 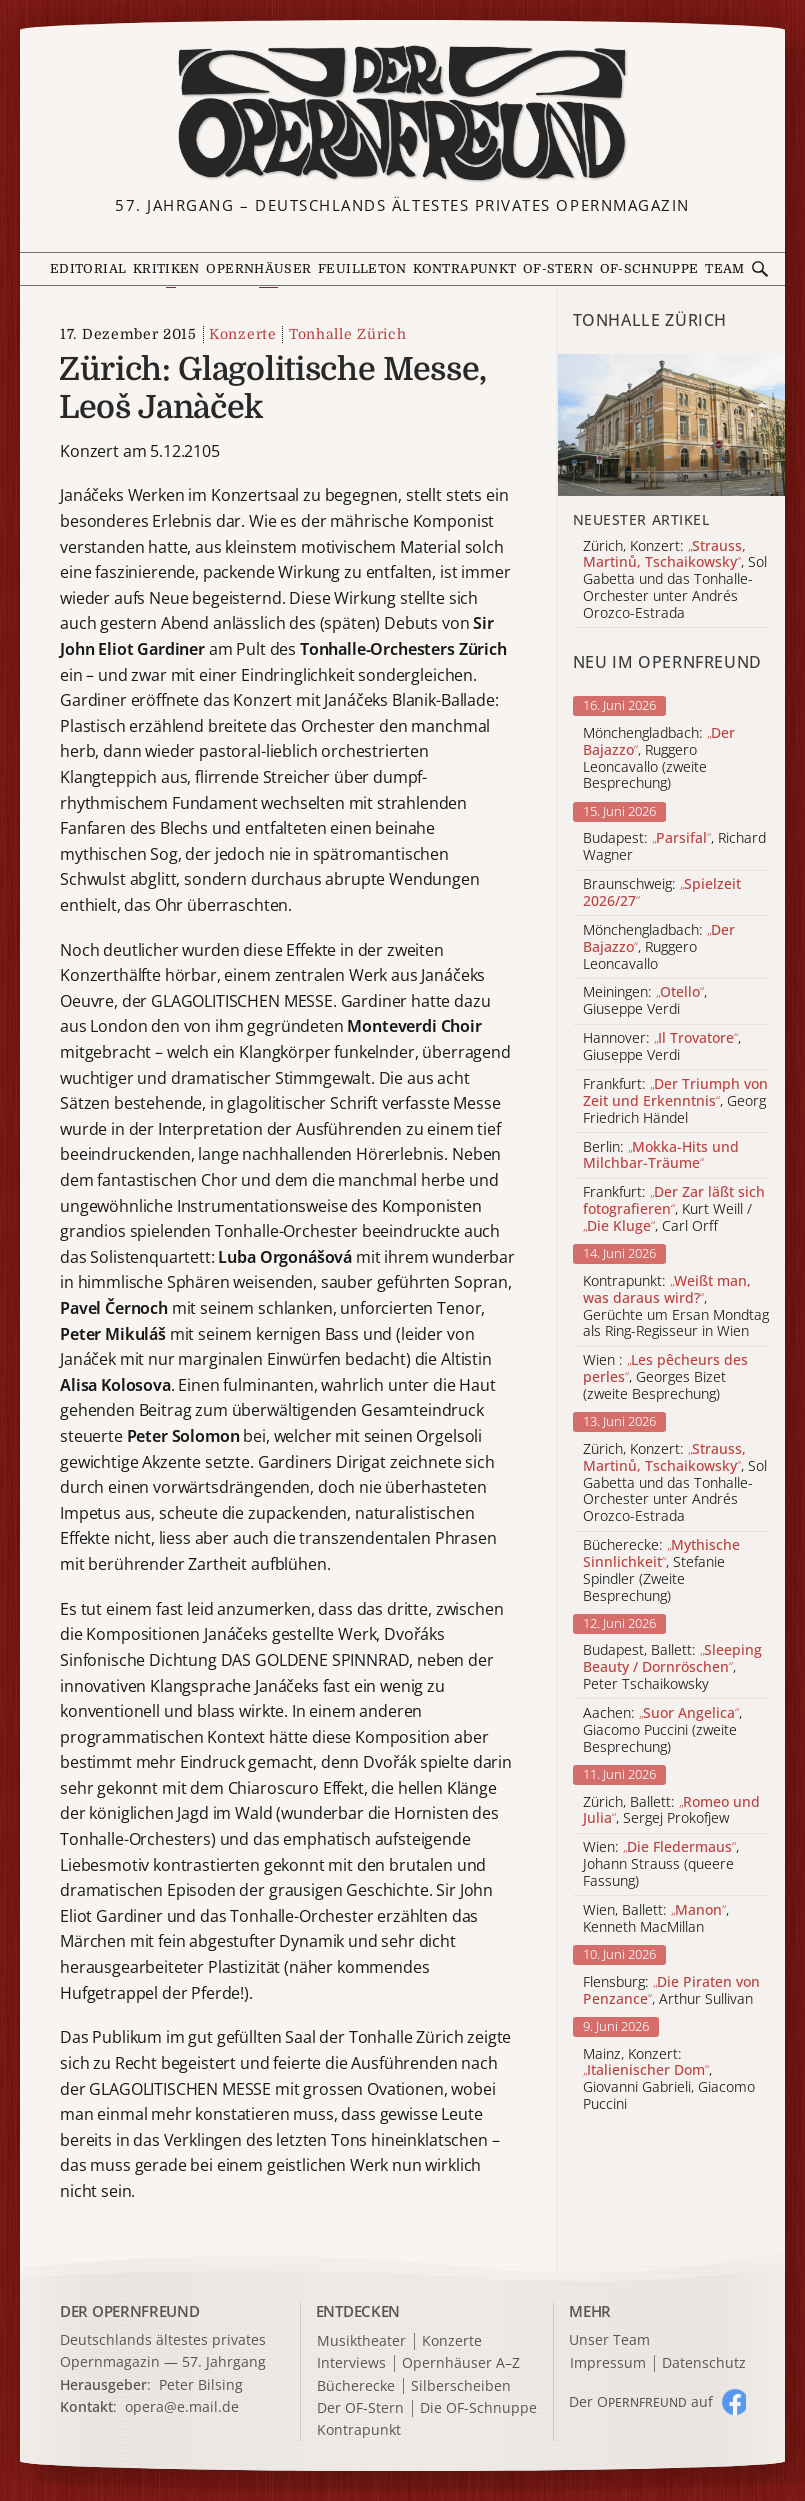 What do you see at coordinates (608, 2363) in the screenshot?
I see `Impressum` at bounding box center [608, 2363].